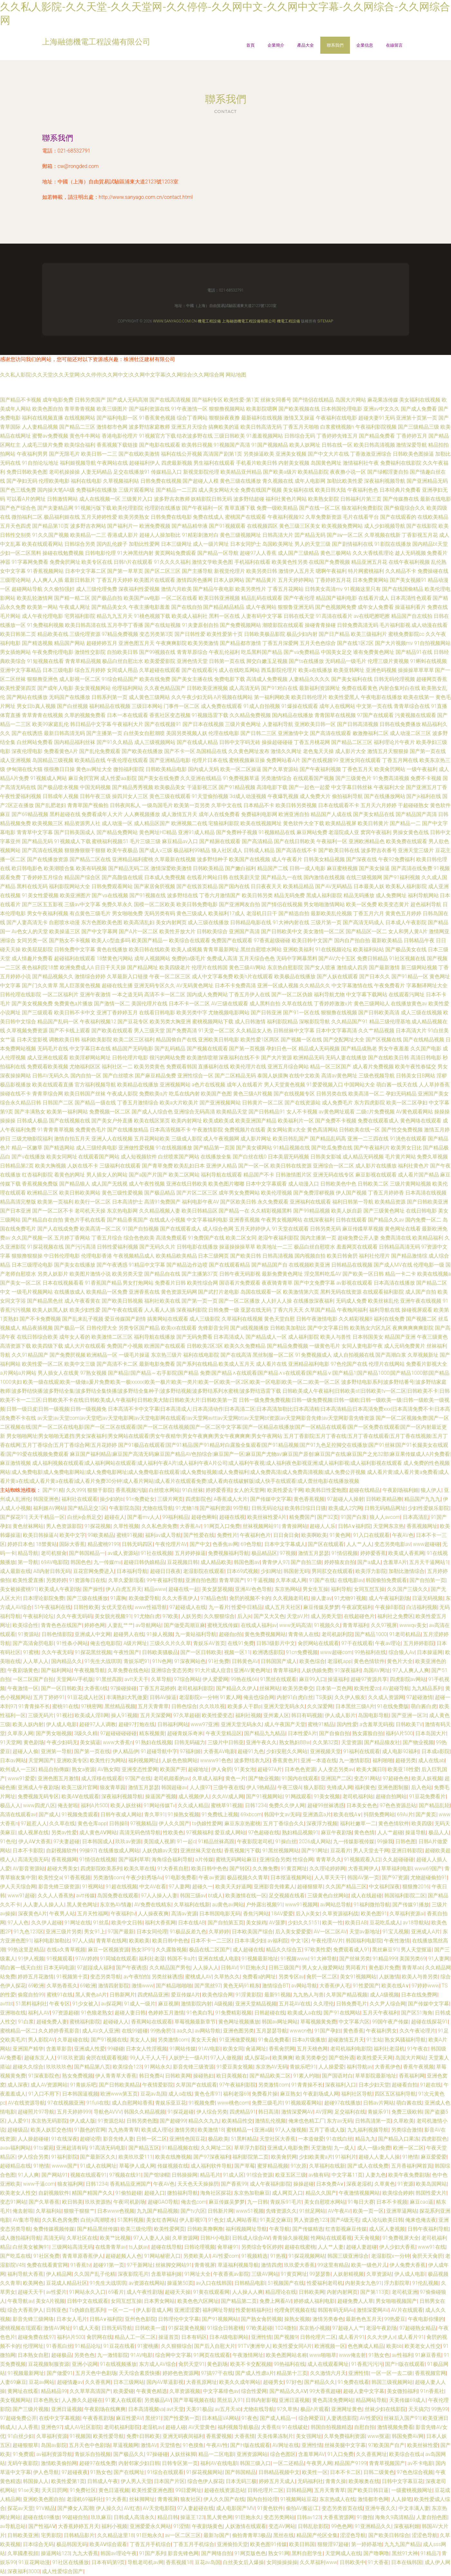 The width and height of the screenshot is (451, 2576). Describe the element at coordinates (32, 1121) in the screenshot. I see `日韩成人极品` at that location.